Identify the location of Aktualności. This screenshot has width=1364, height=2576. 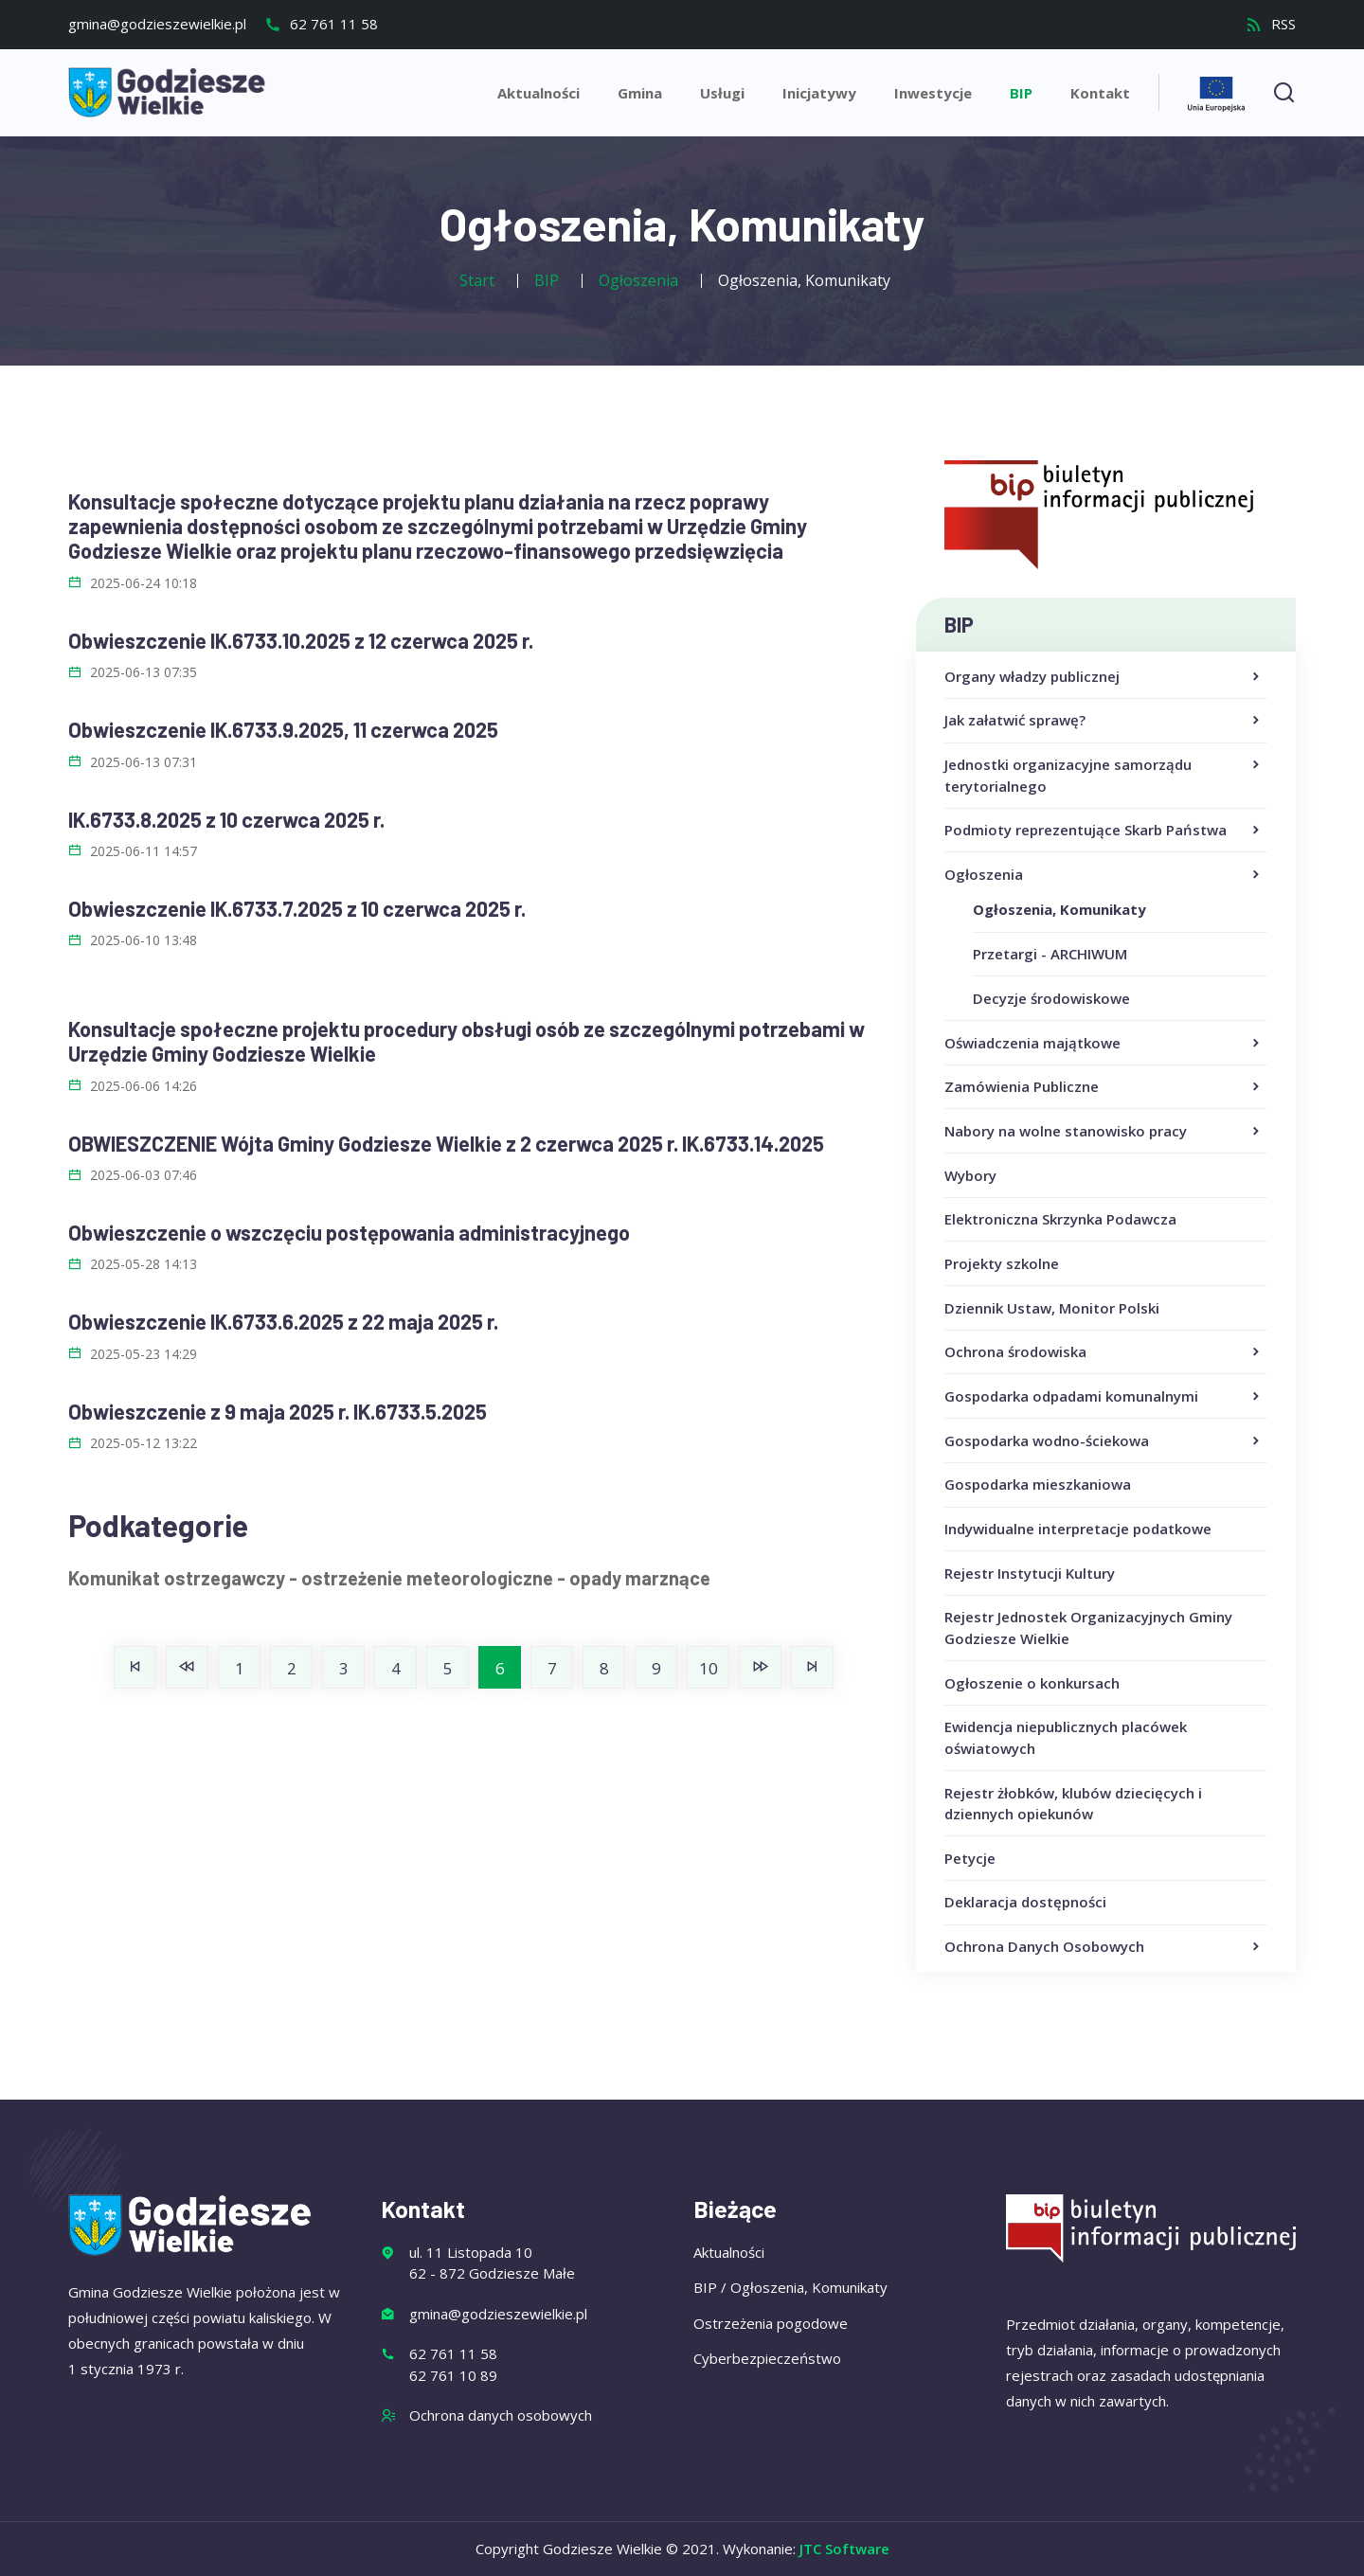
(538, 92).